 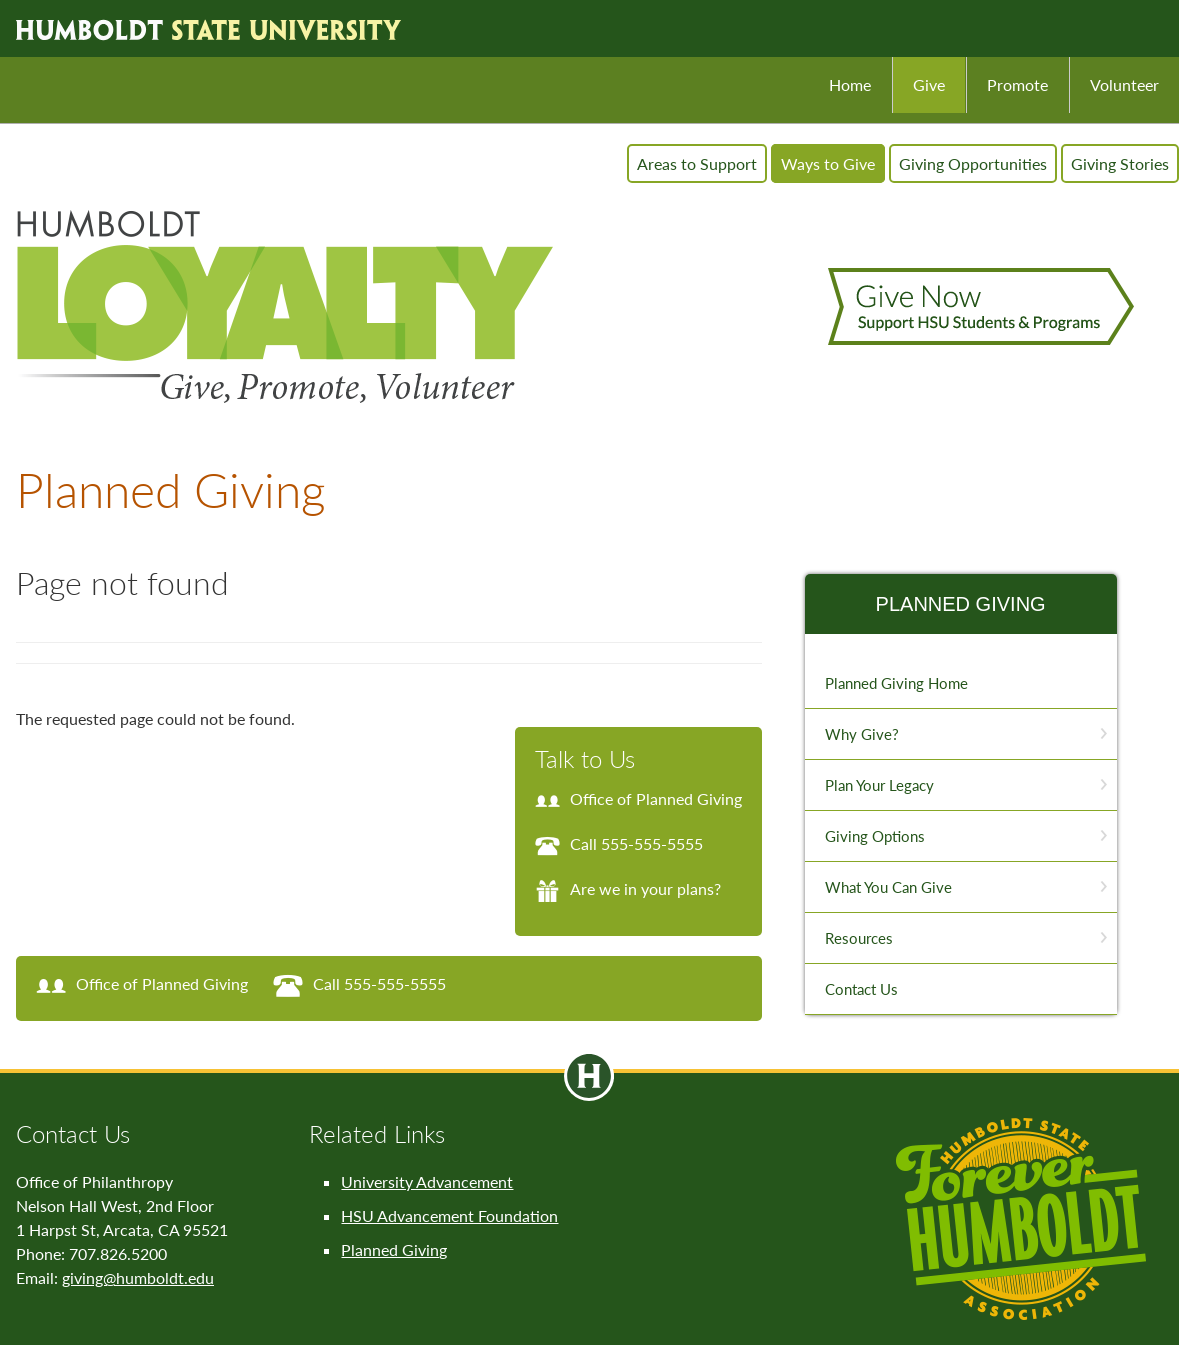 What do you see at coordinates (828, 163) in the screenshot?
I see `Ways to Give` at bounding box center [828, 163].